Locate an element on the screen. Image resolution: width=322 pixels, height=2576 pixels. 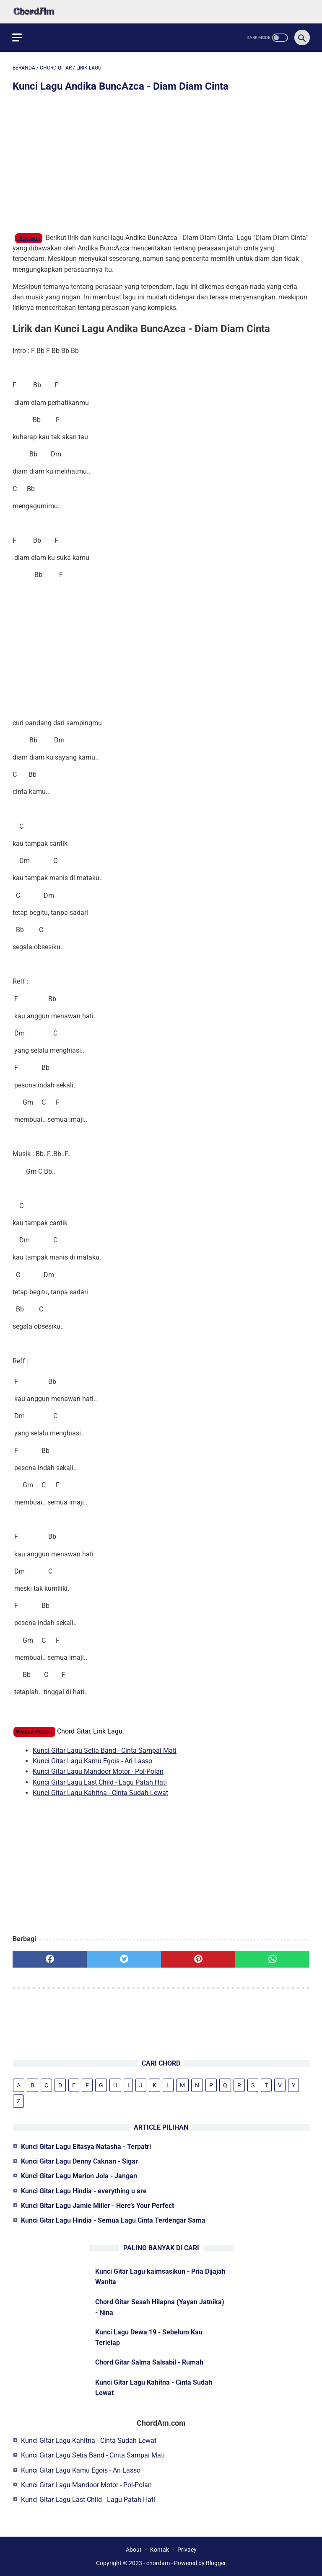
Powered by Blogger is located at coordinates (200, 2563).